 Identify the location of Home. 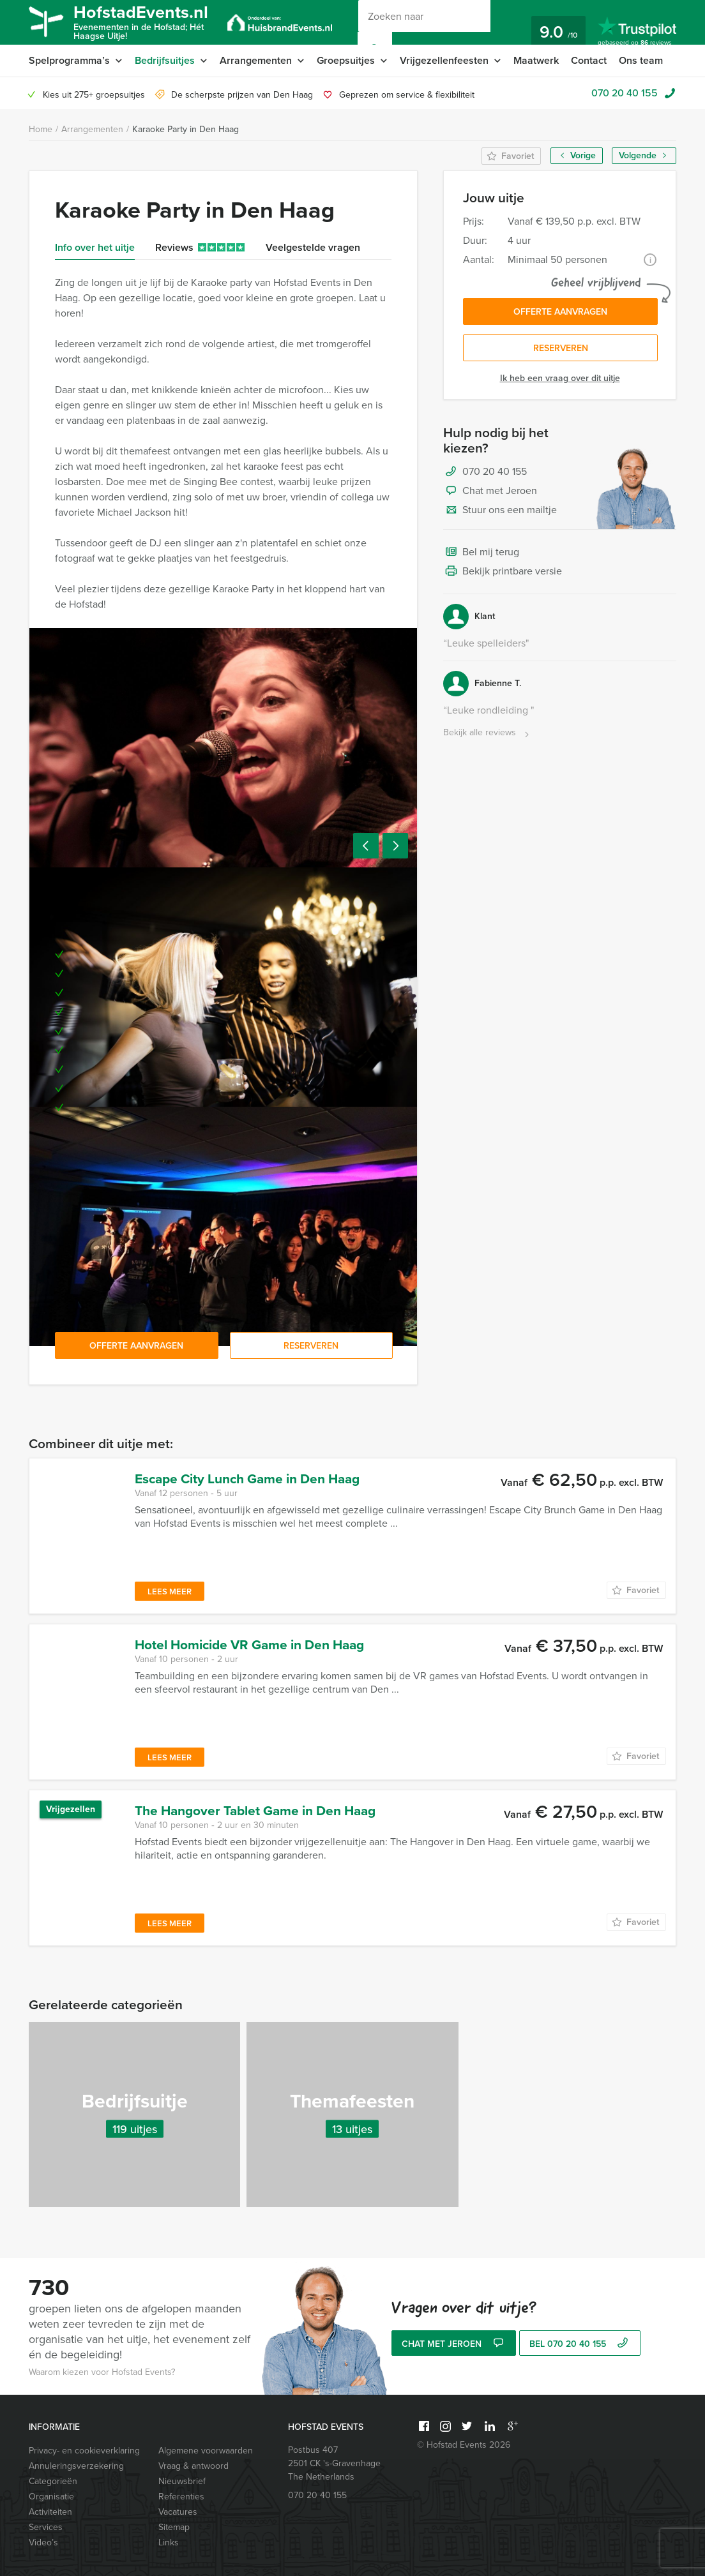
(40, 129).